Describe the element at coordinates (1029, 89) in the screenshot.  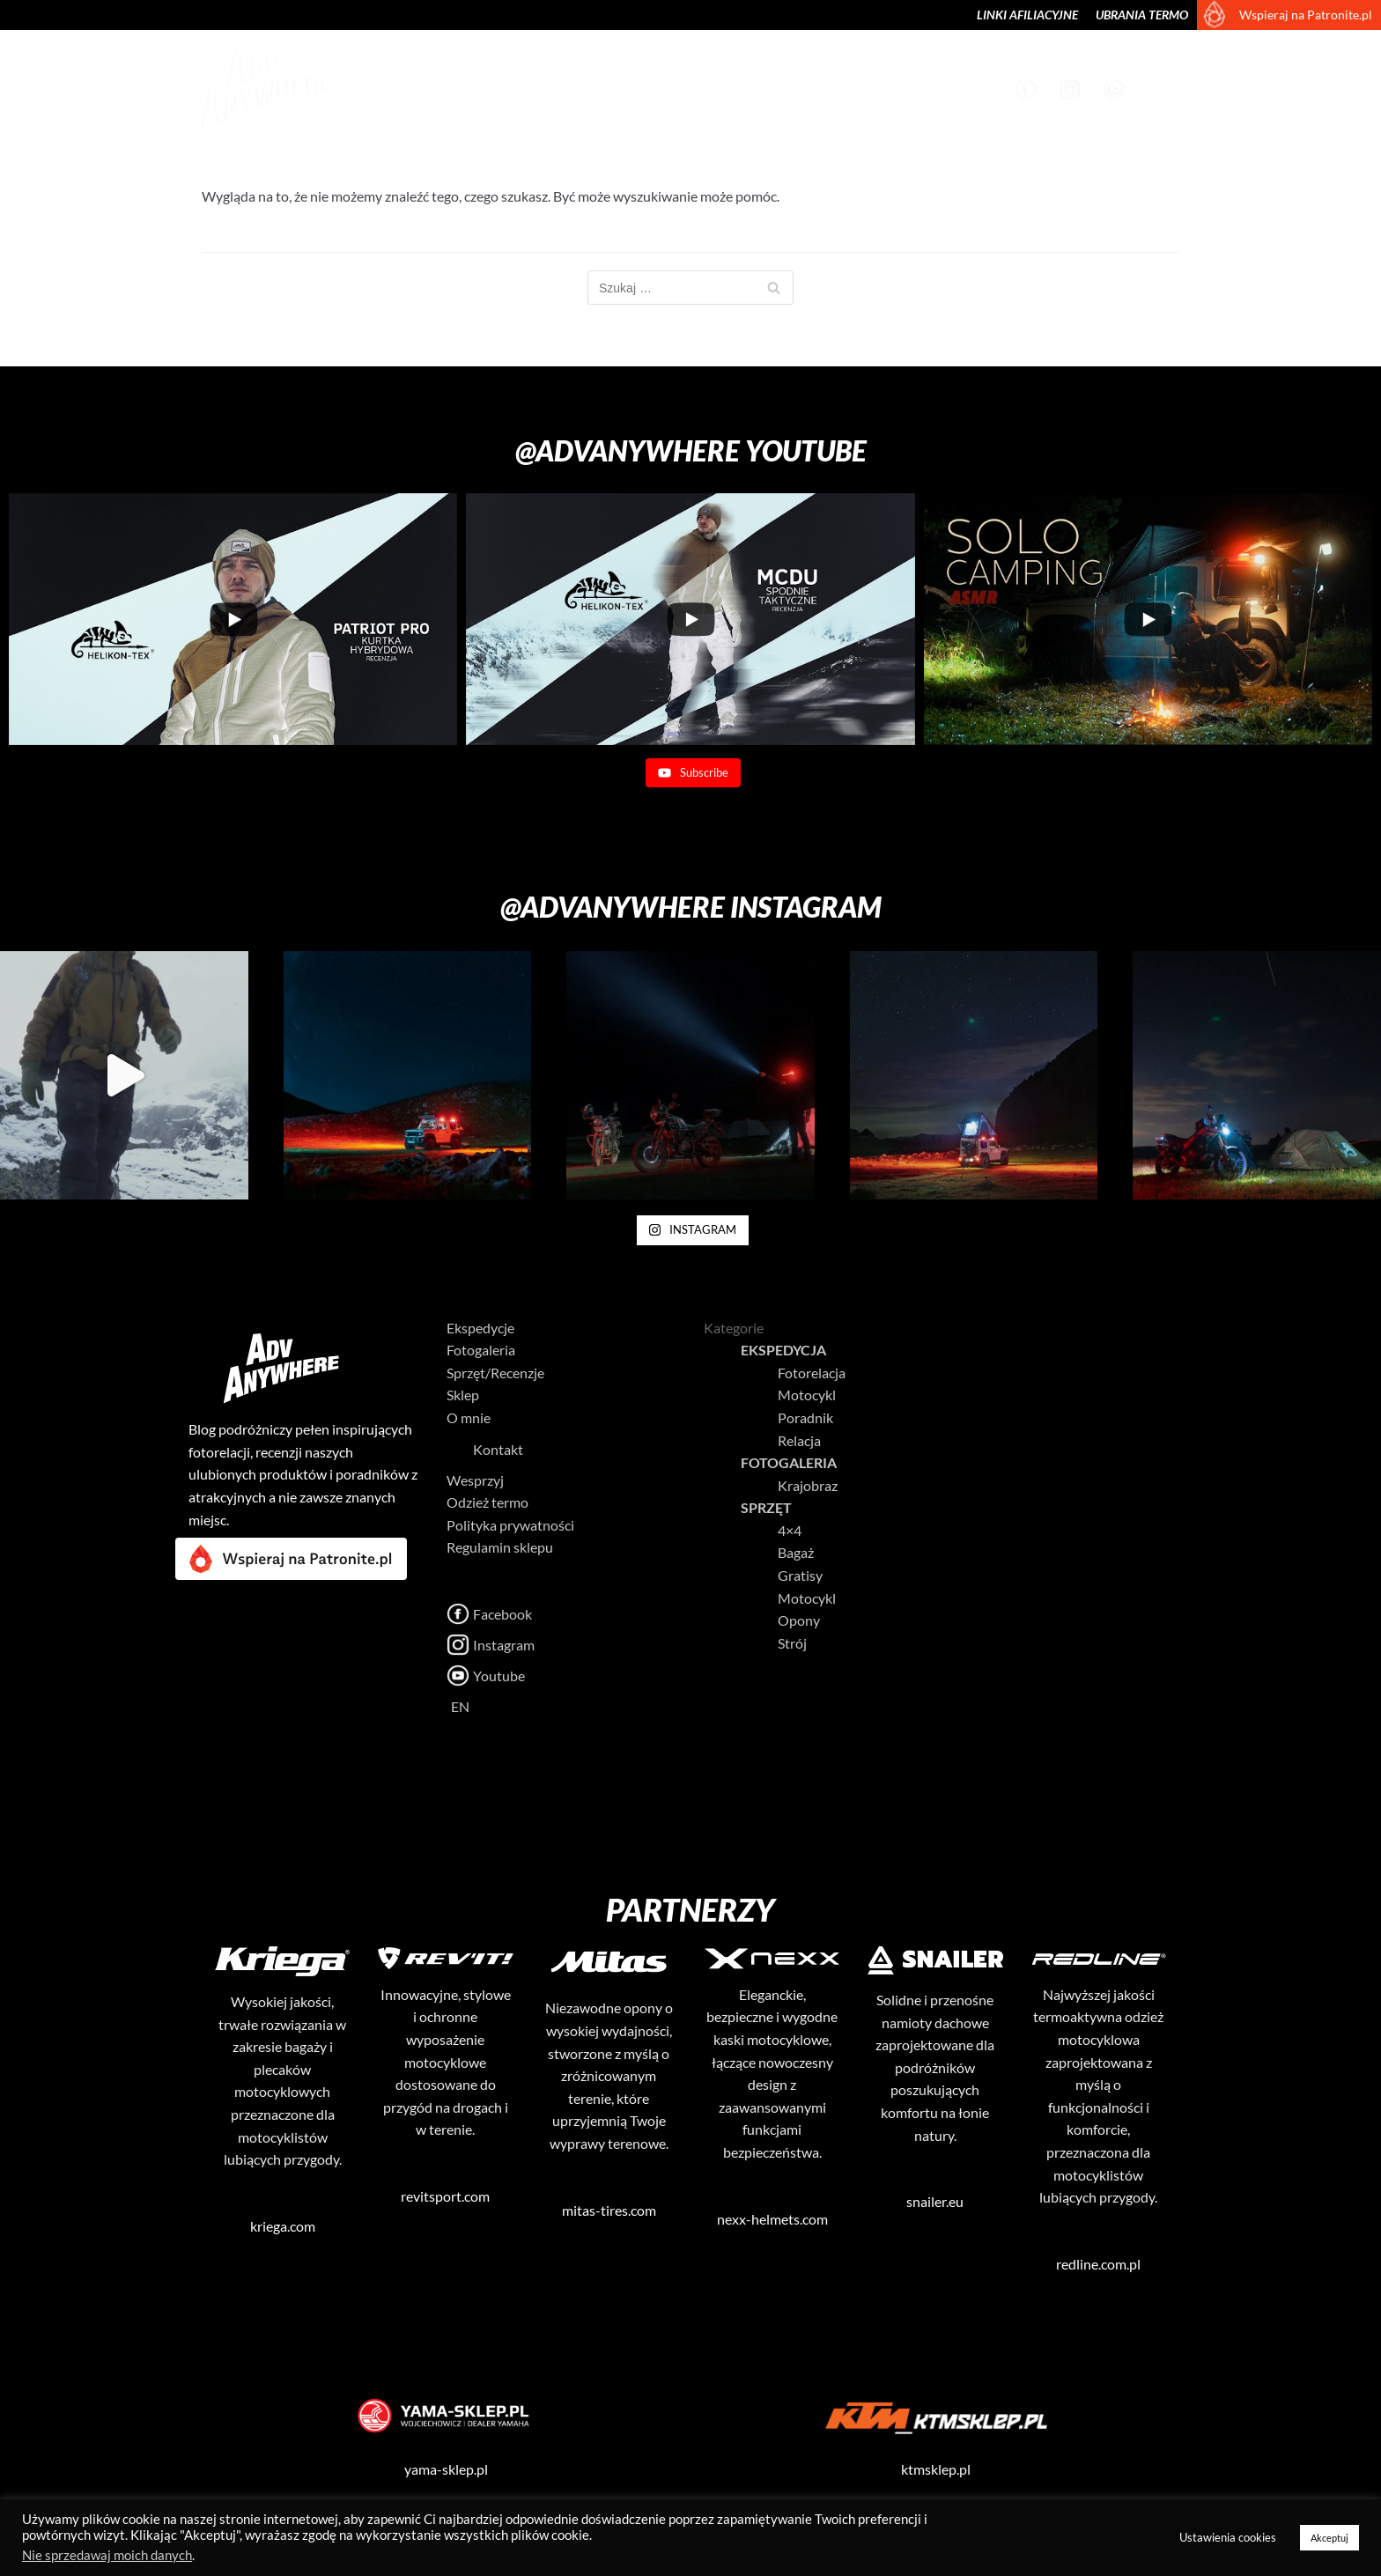
I see `Facebook` at that location.